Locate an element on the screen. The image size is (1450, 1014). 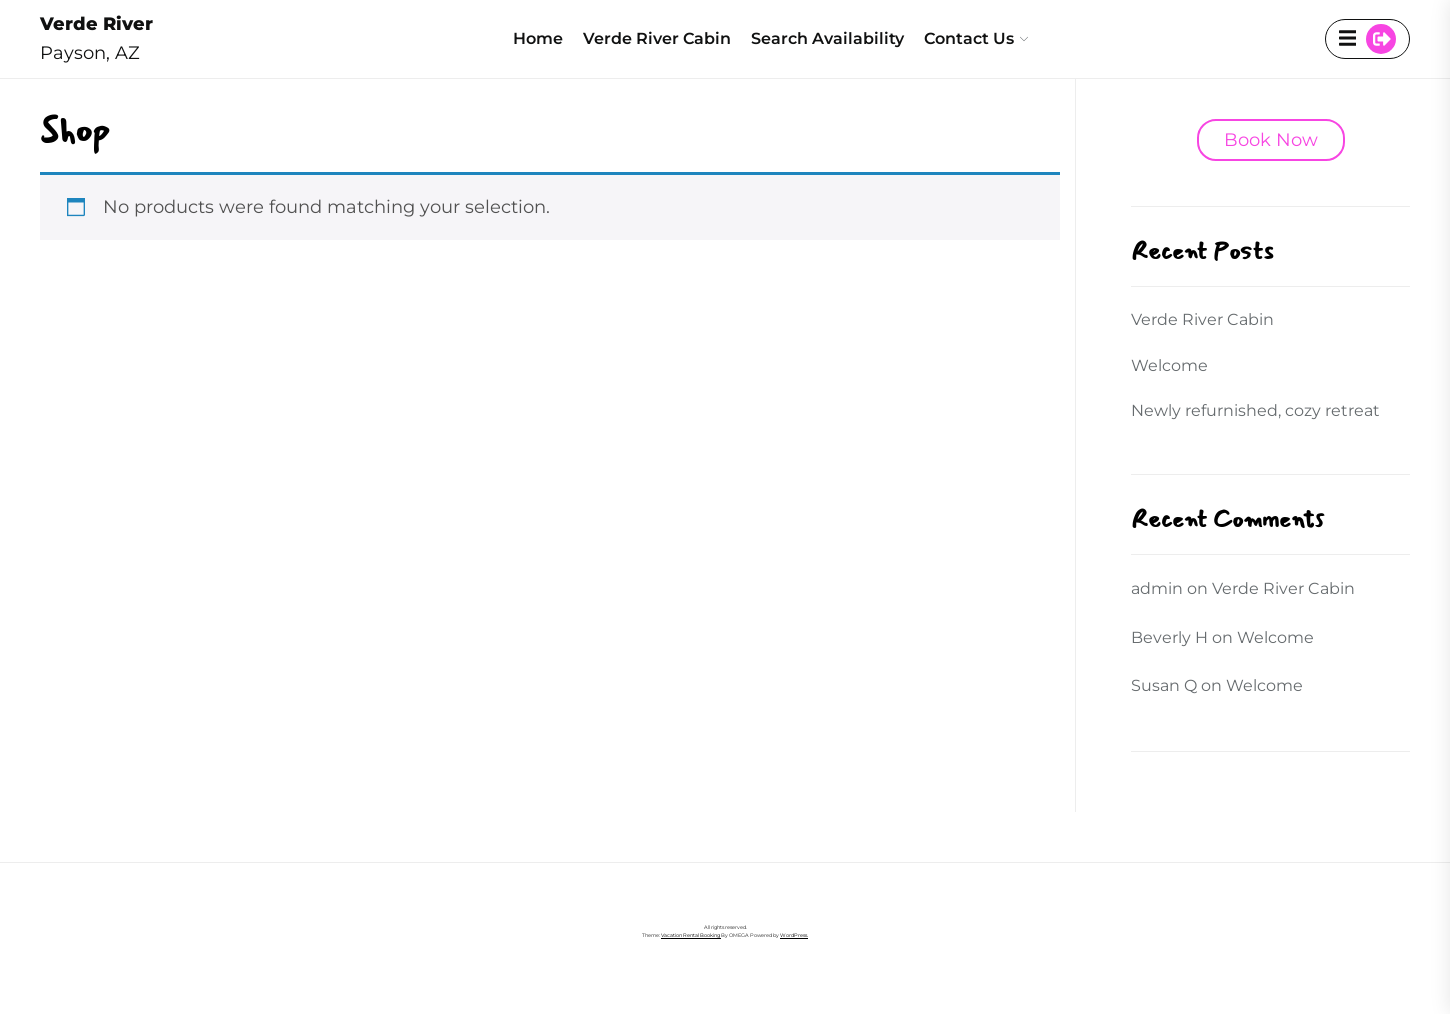
Verde River Cabin is located at coordinates (657, 38).